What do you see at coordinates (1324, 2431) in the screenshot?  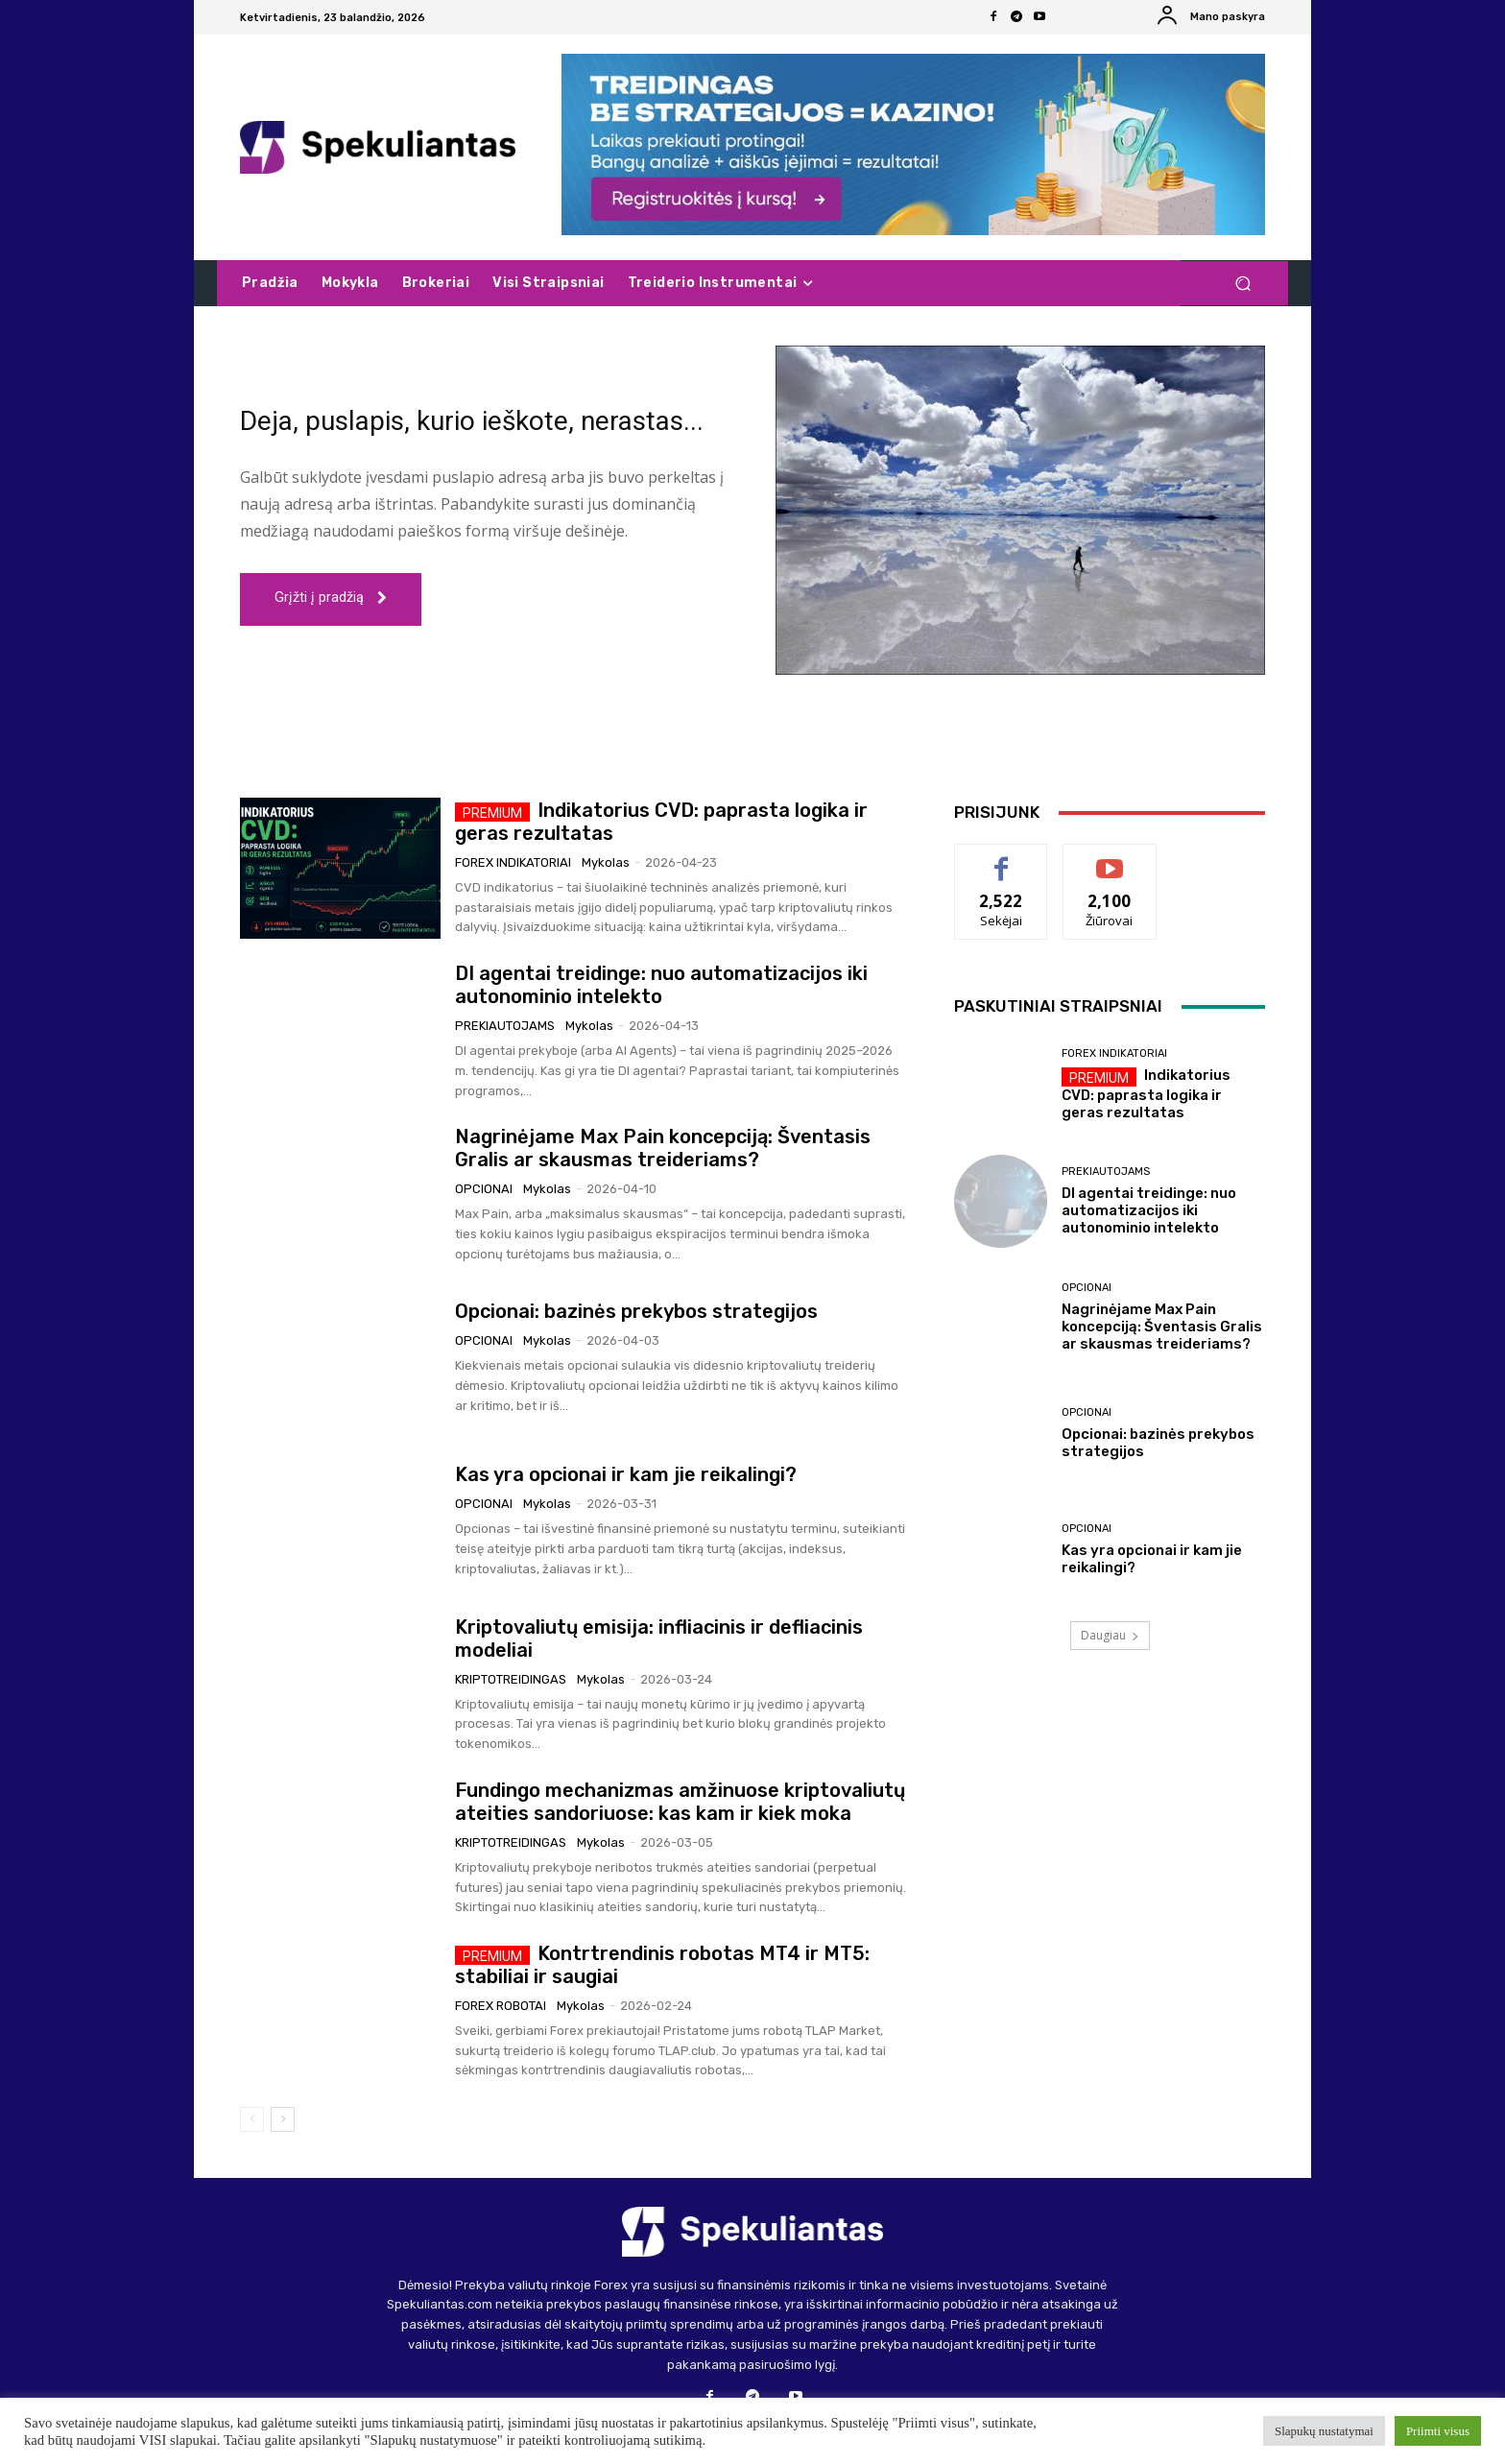 I see `Slapukų nustatymai [button]` at bounding box center [1324, 2431].